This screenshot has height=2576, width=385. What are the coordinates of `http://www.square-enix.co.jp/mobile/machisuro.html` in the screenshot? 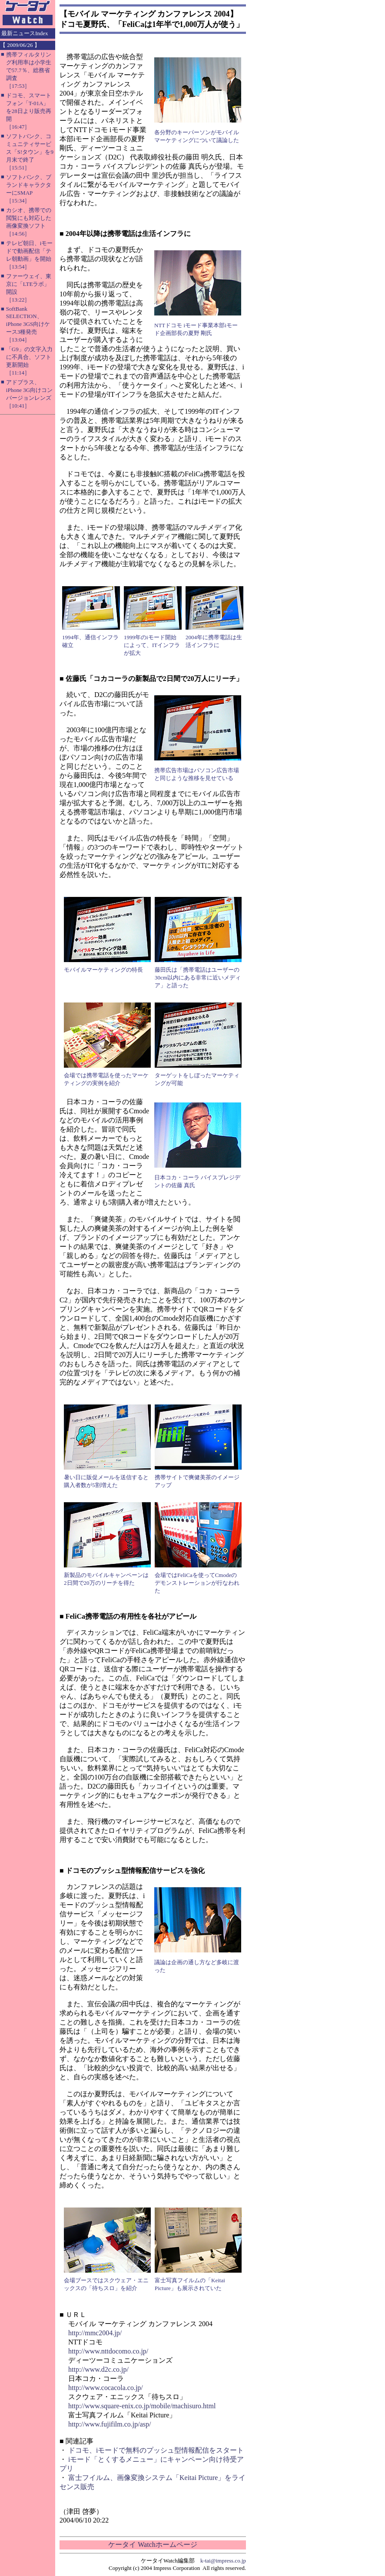 It's located at (142, 2406).